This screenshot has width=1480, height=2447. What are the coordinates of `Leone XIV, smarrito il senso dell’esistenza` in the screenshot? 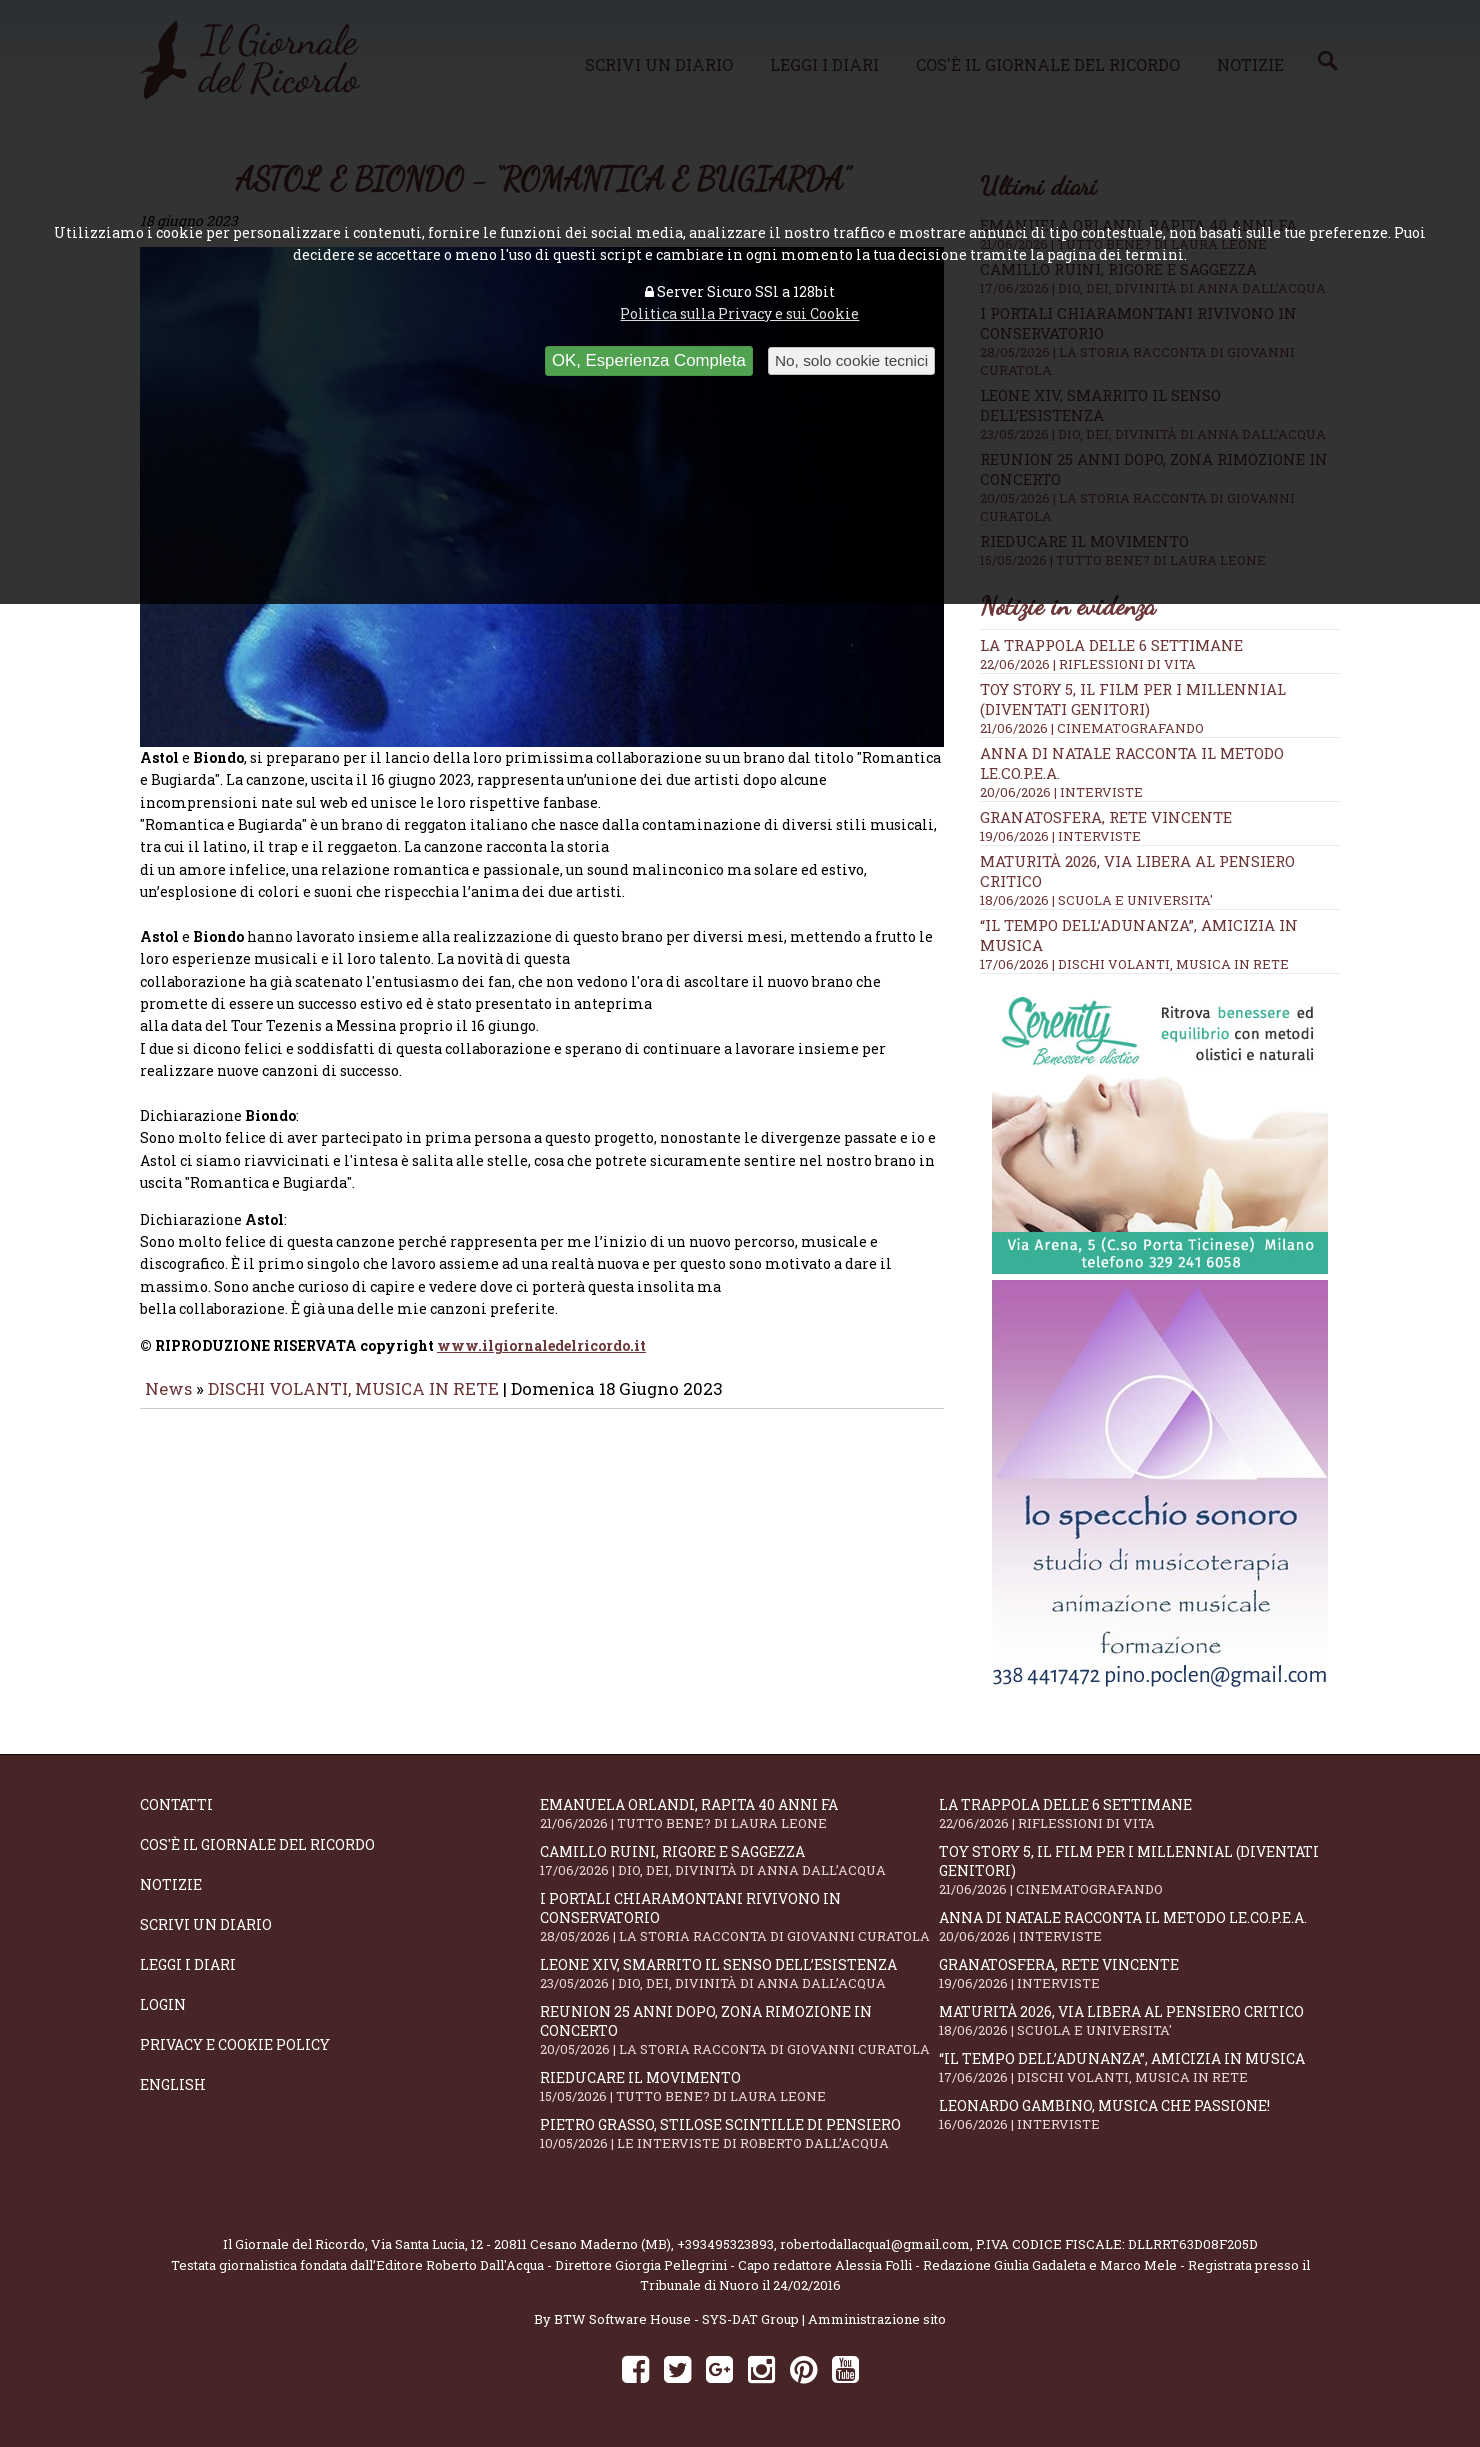 It's located at (740, 1973).